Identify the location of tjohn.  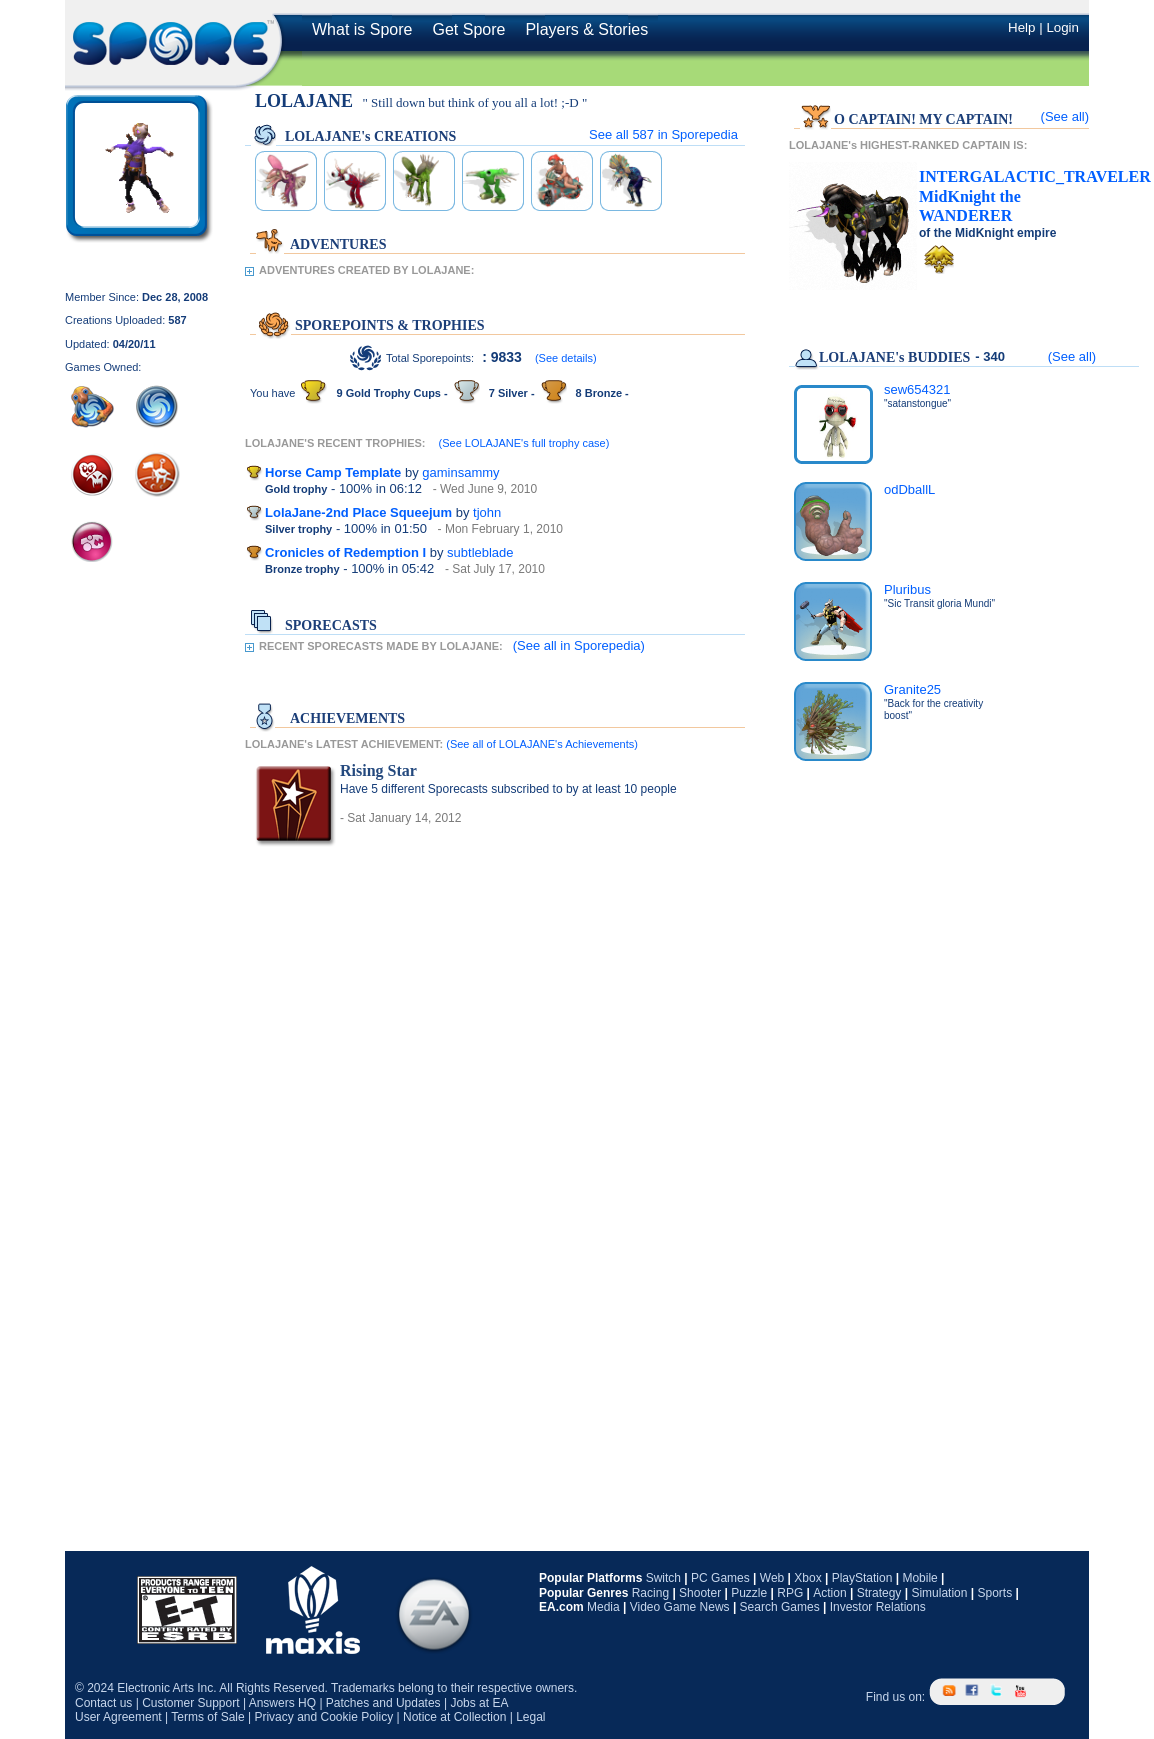
(487, 512).